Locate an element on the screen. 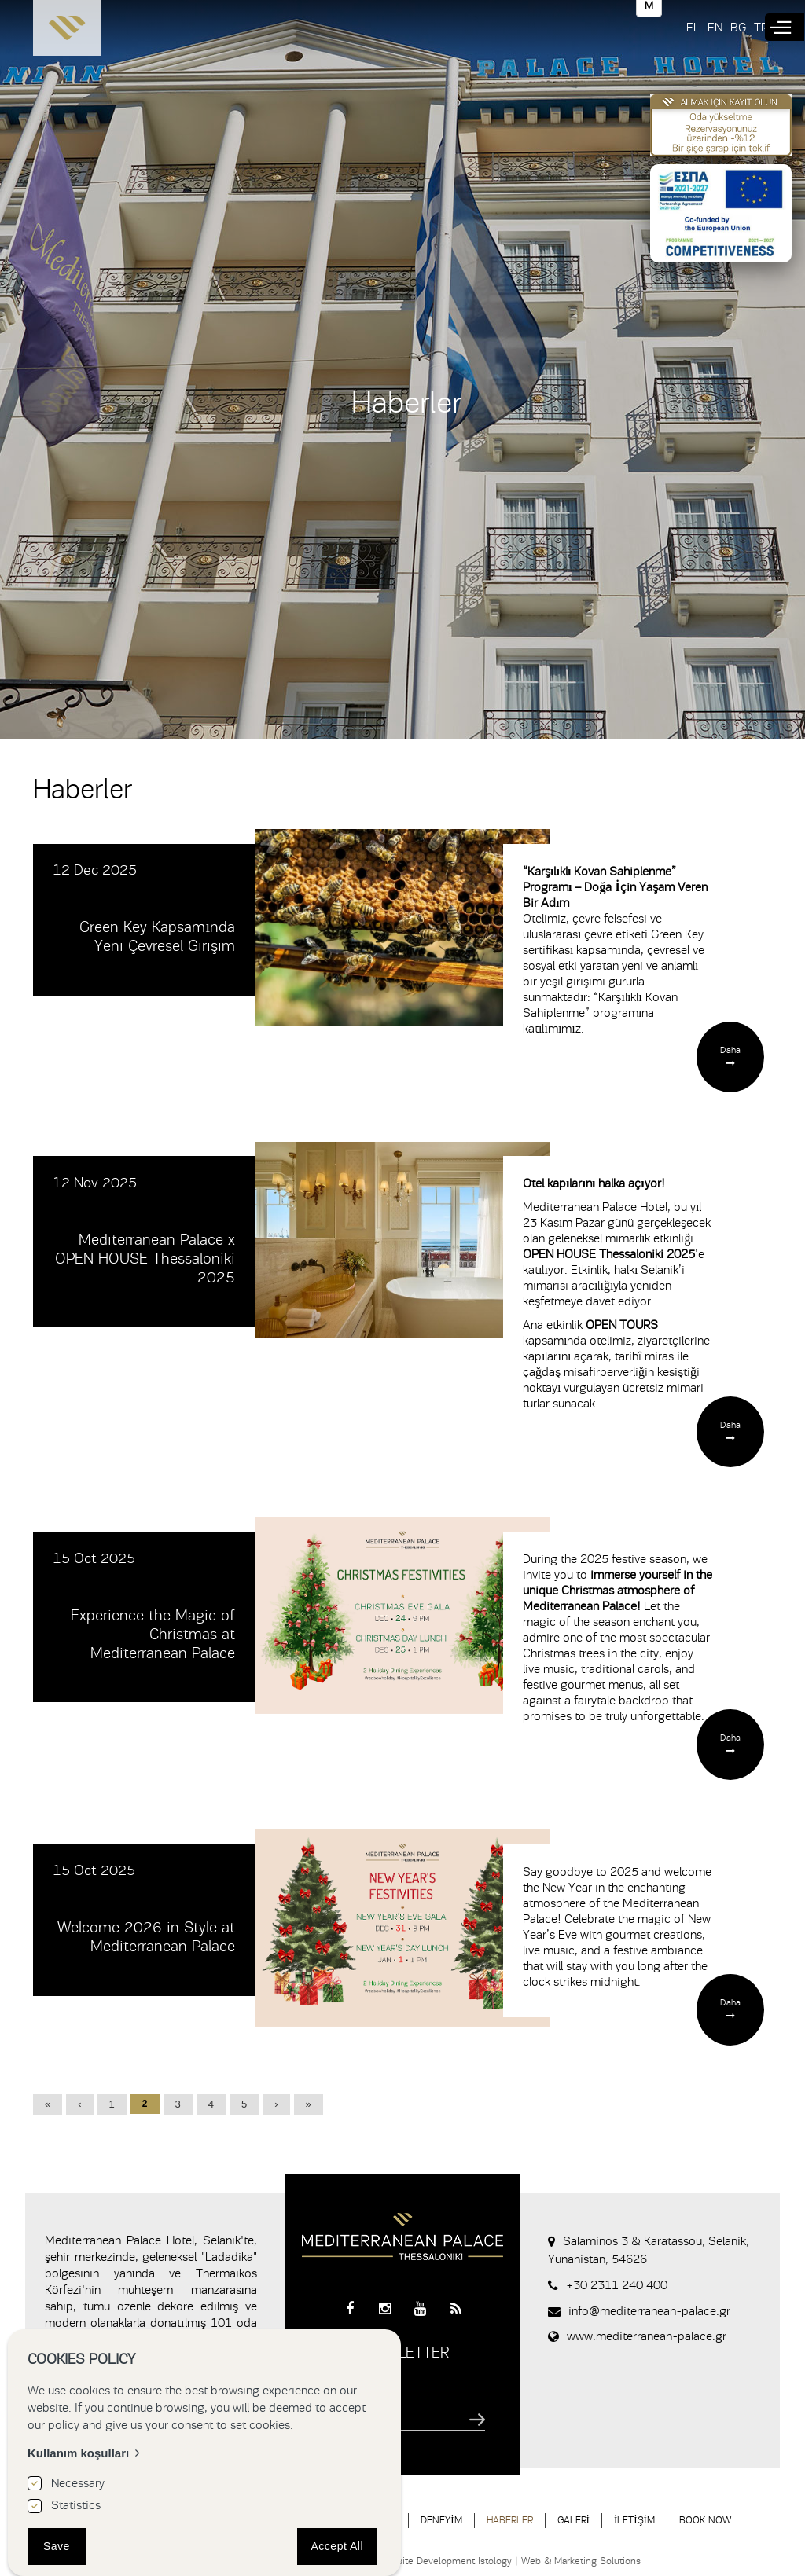  Experience the Magic of Christmas at Mediterranean Palace is located at coordinates (153, 1634).